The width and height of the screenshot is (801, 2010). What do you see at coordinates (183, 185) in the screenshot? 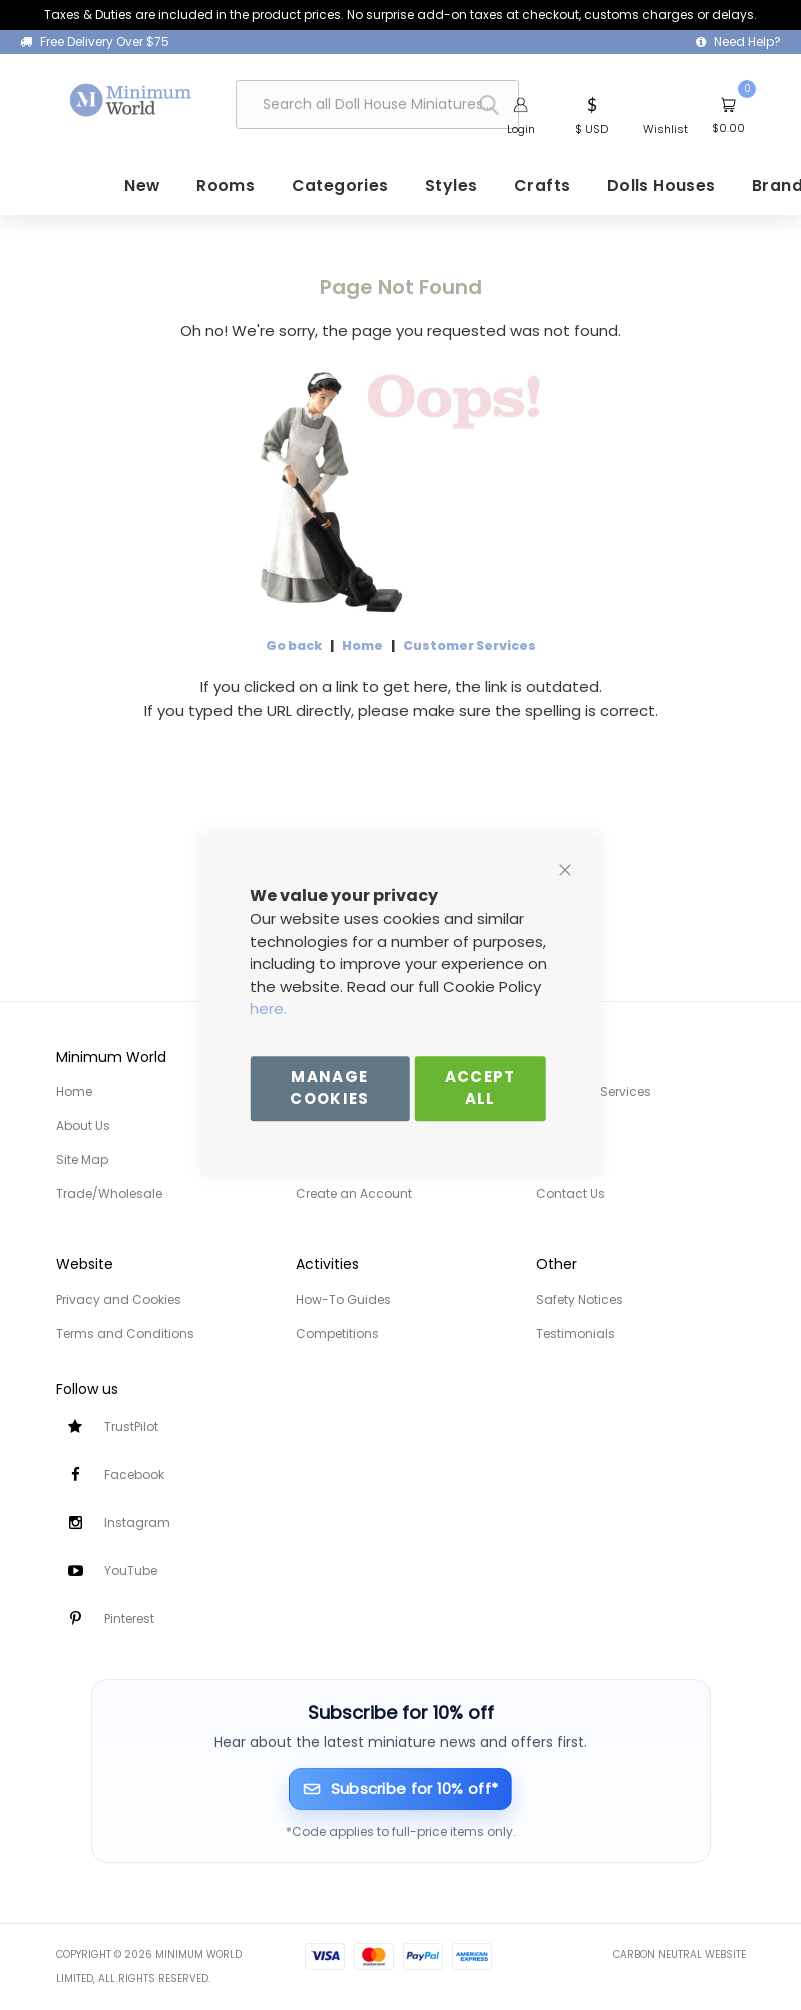
I see `[menuitem]` at bounding box center [183, 185].